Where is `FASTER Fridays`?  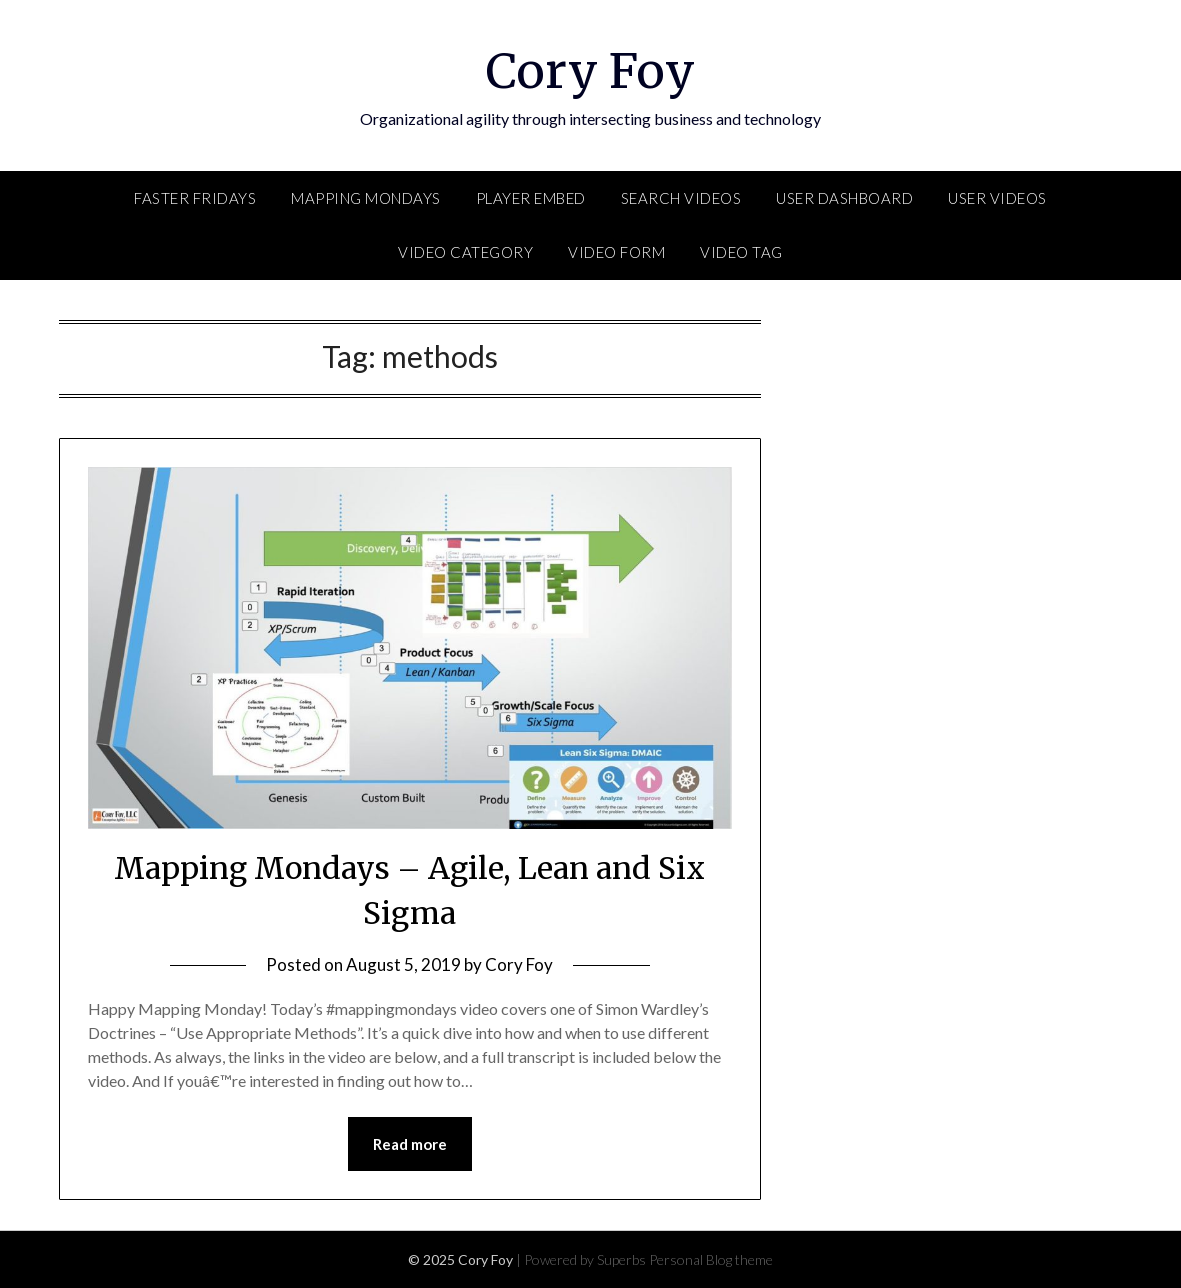
FASTER Fridays is located at coordinates (195, 198).